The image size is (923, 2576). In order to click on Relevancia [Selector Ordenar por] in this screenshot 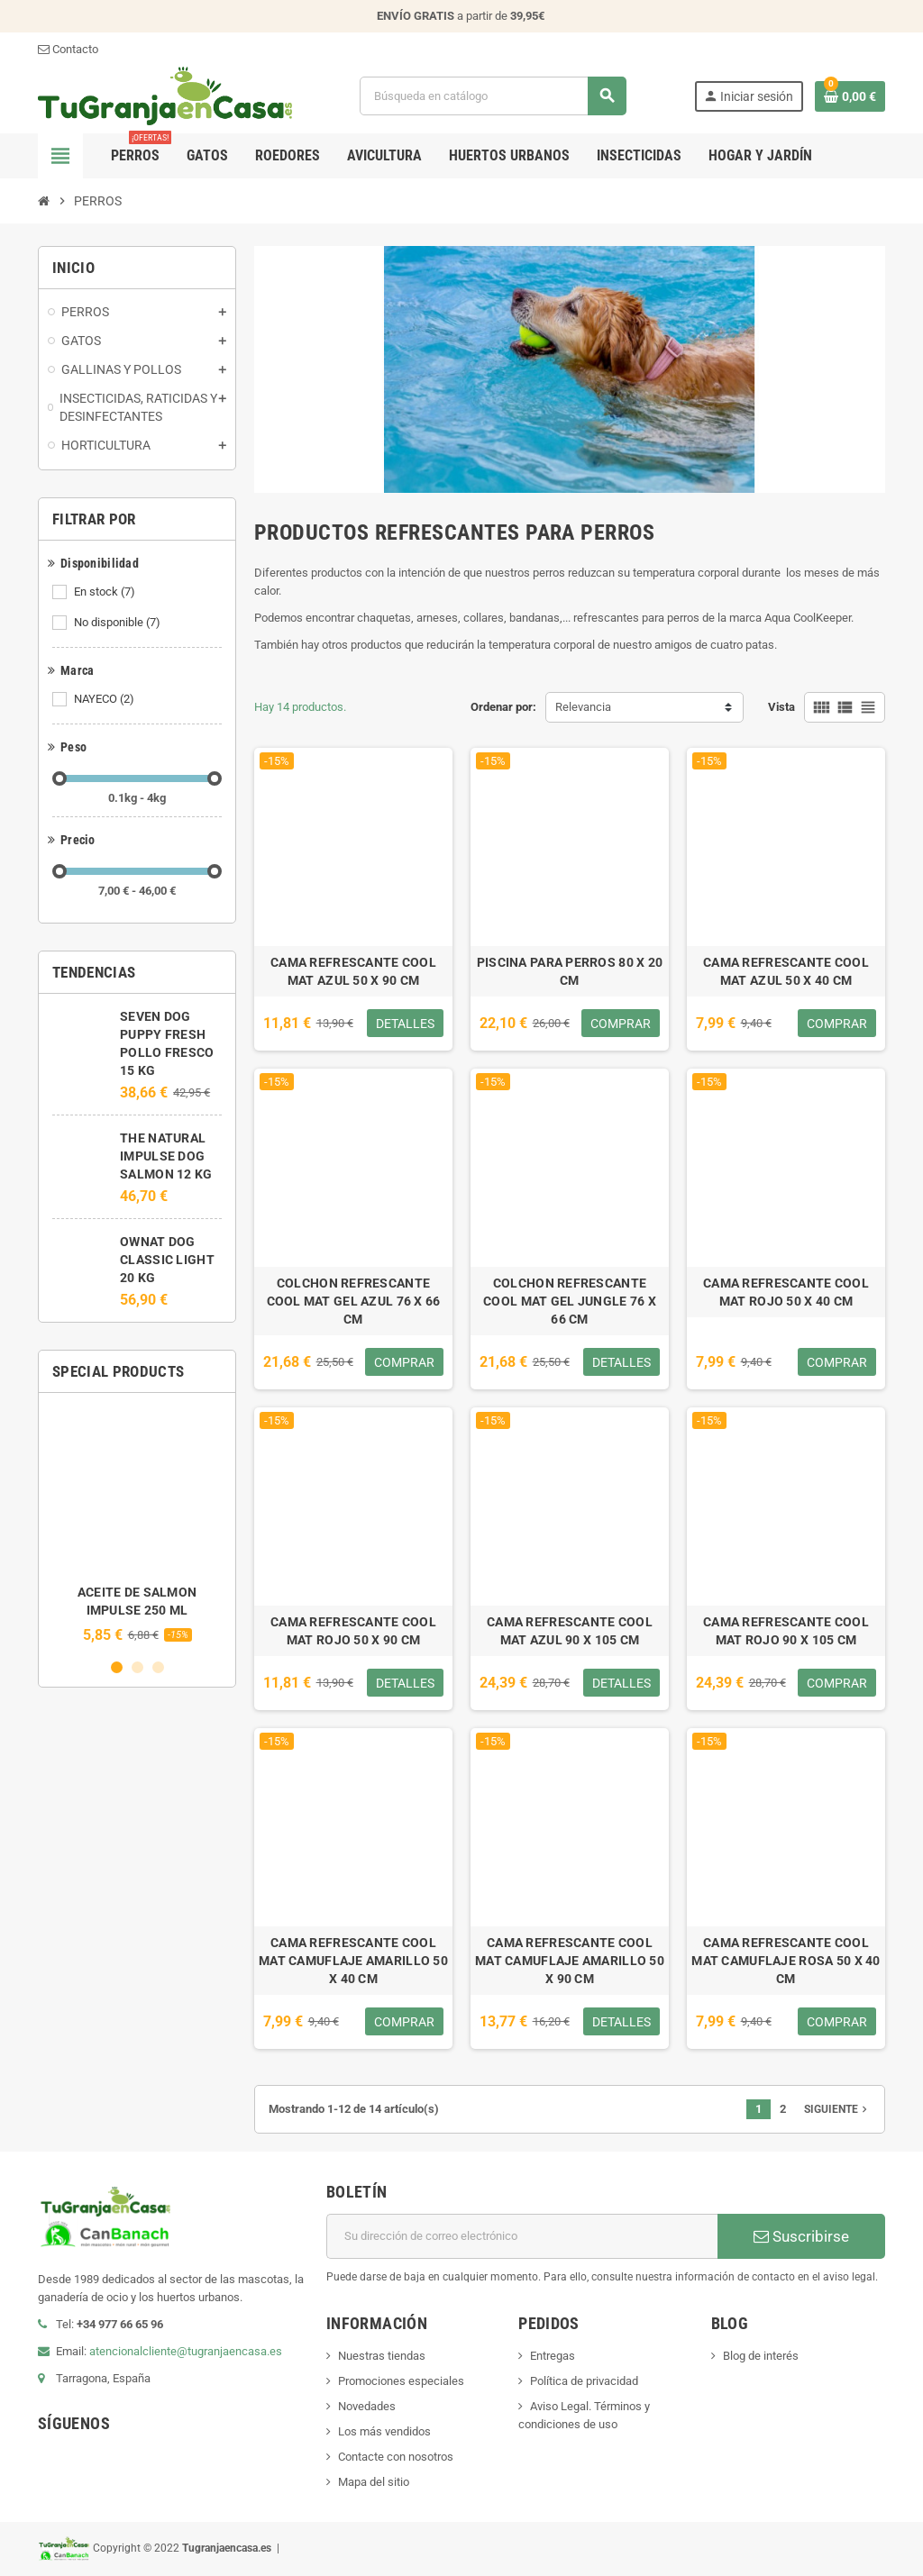, I will do `click(583, 707)`.